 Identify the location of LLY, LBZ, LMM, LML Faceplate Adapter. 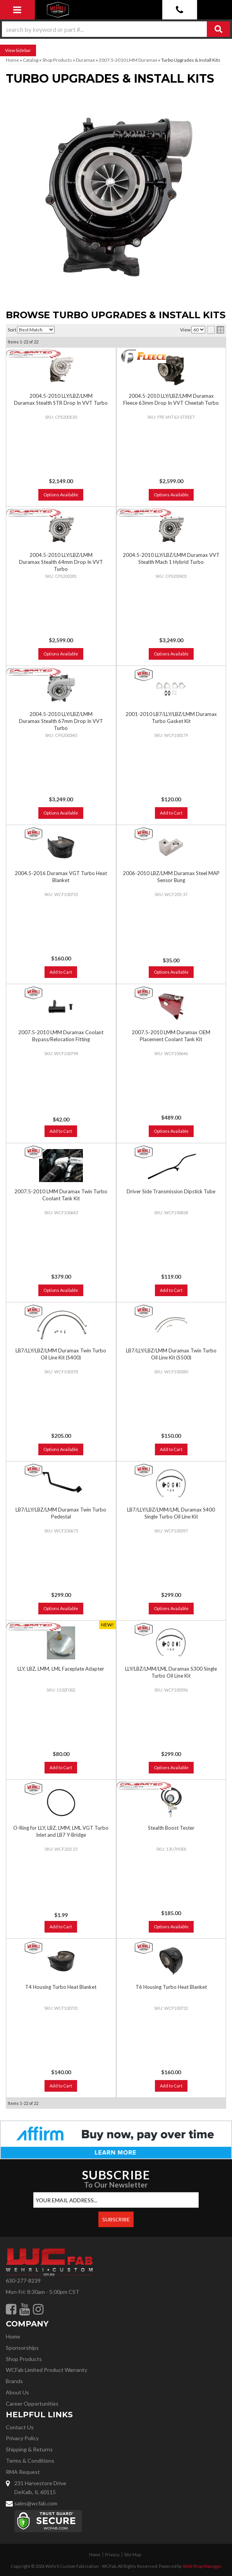
(60, 1669).